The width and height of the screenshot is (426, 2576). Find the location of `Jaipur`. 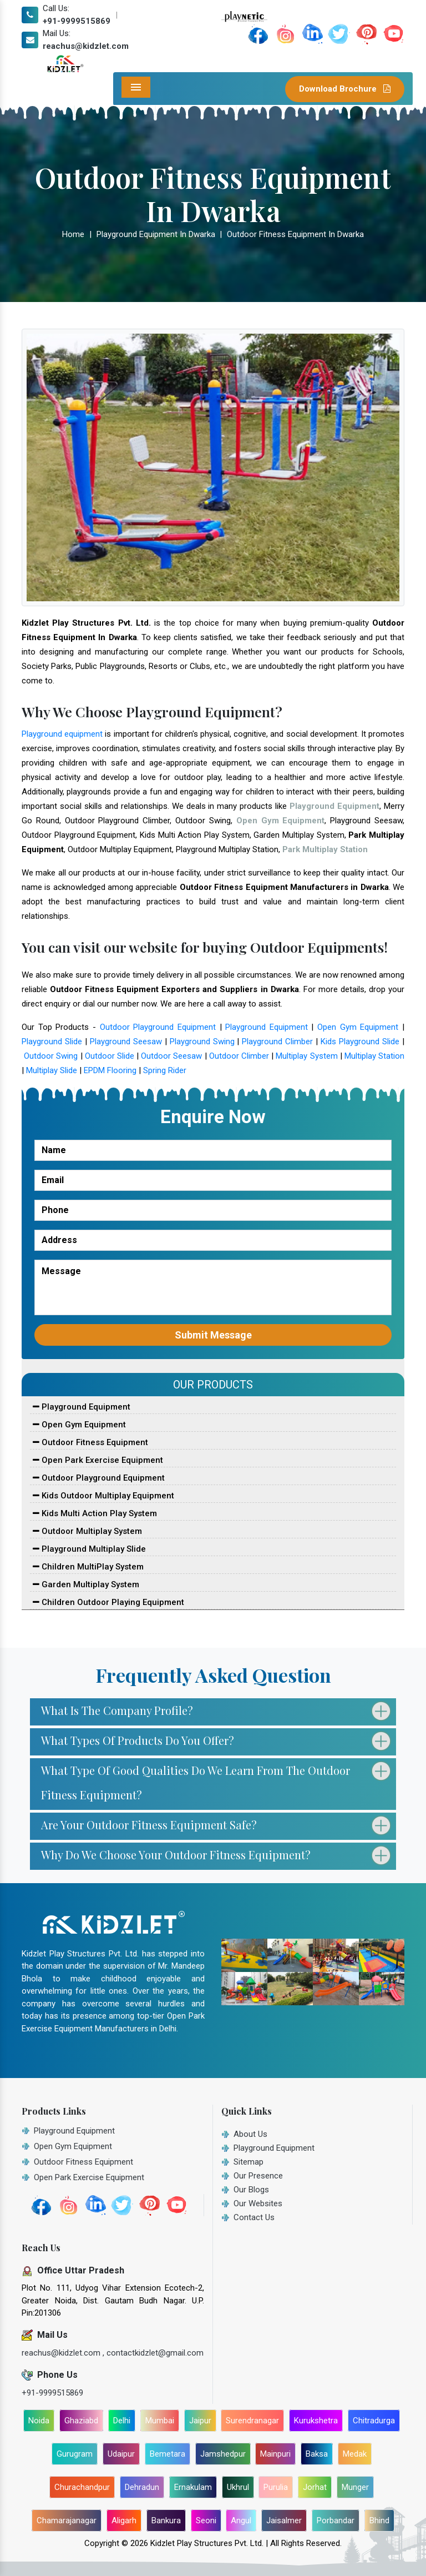

Jaipur is located at coordinates (200, 2421).